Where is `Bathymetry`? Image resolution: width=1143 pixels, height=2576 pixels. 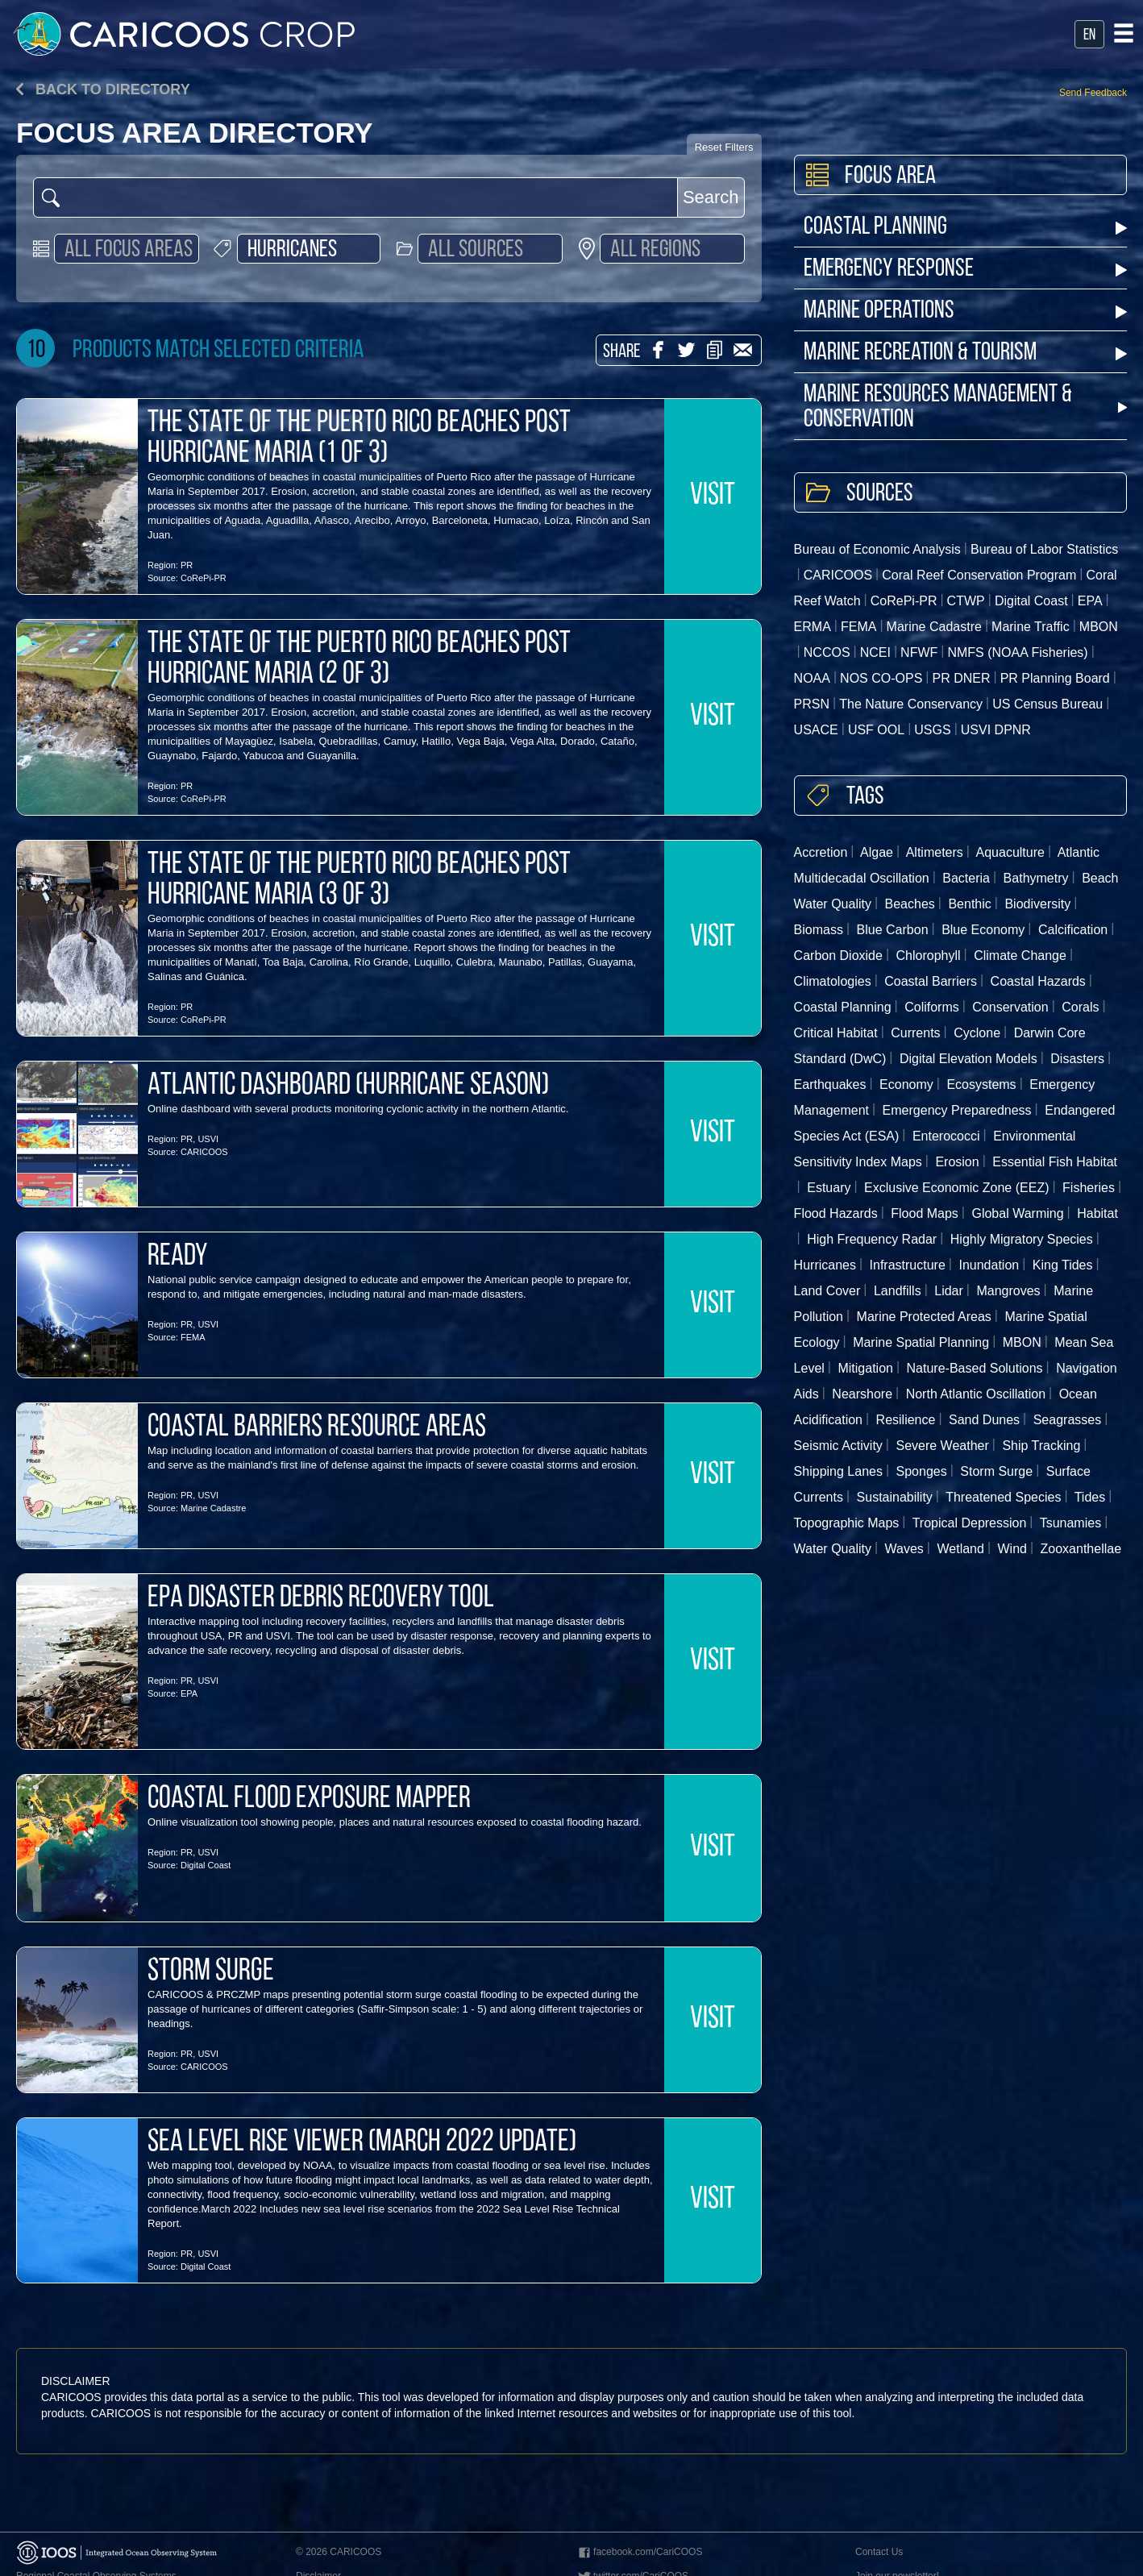
Bathymetry is located at coordinates (1036, 878).